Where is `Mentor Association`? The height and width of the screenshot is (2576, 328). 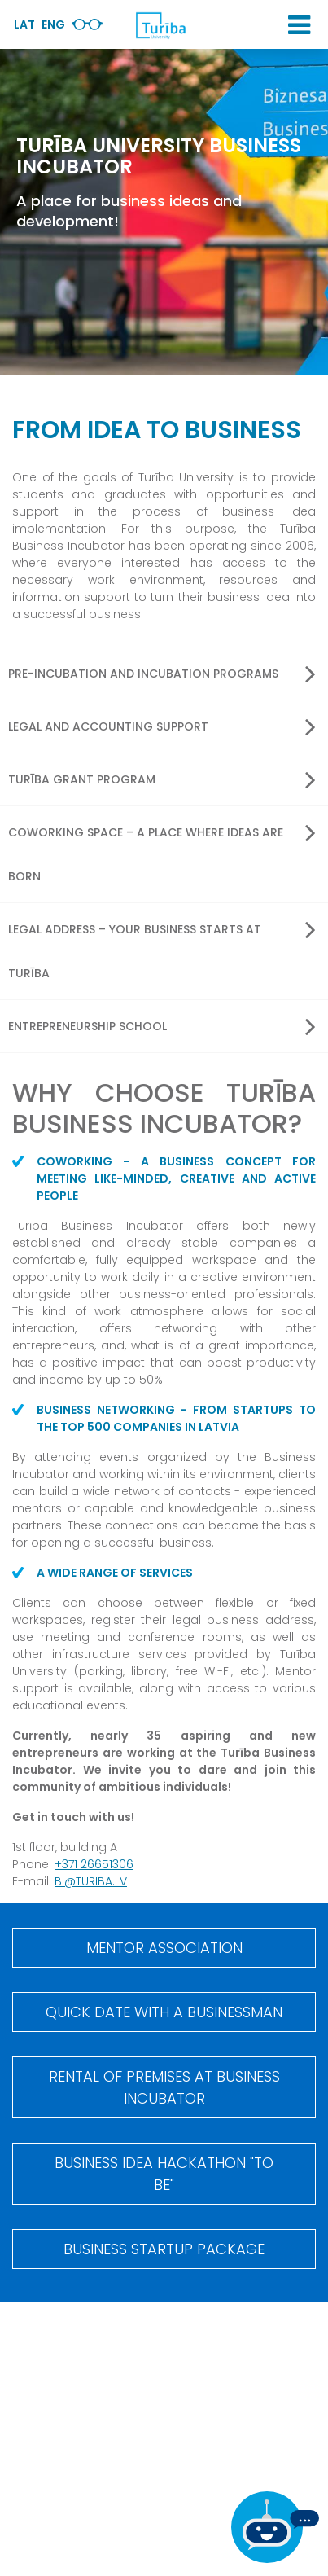
Mentor Association is located at coordinates (164, 1947).